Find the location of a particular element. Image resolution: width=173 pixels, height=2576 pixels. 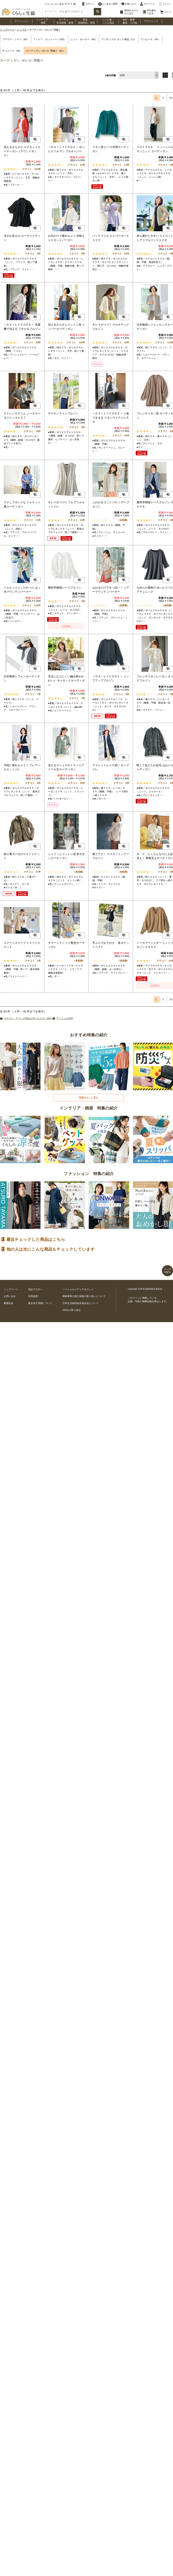

事業約款 is located at coordinates (8, 1303).